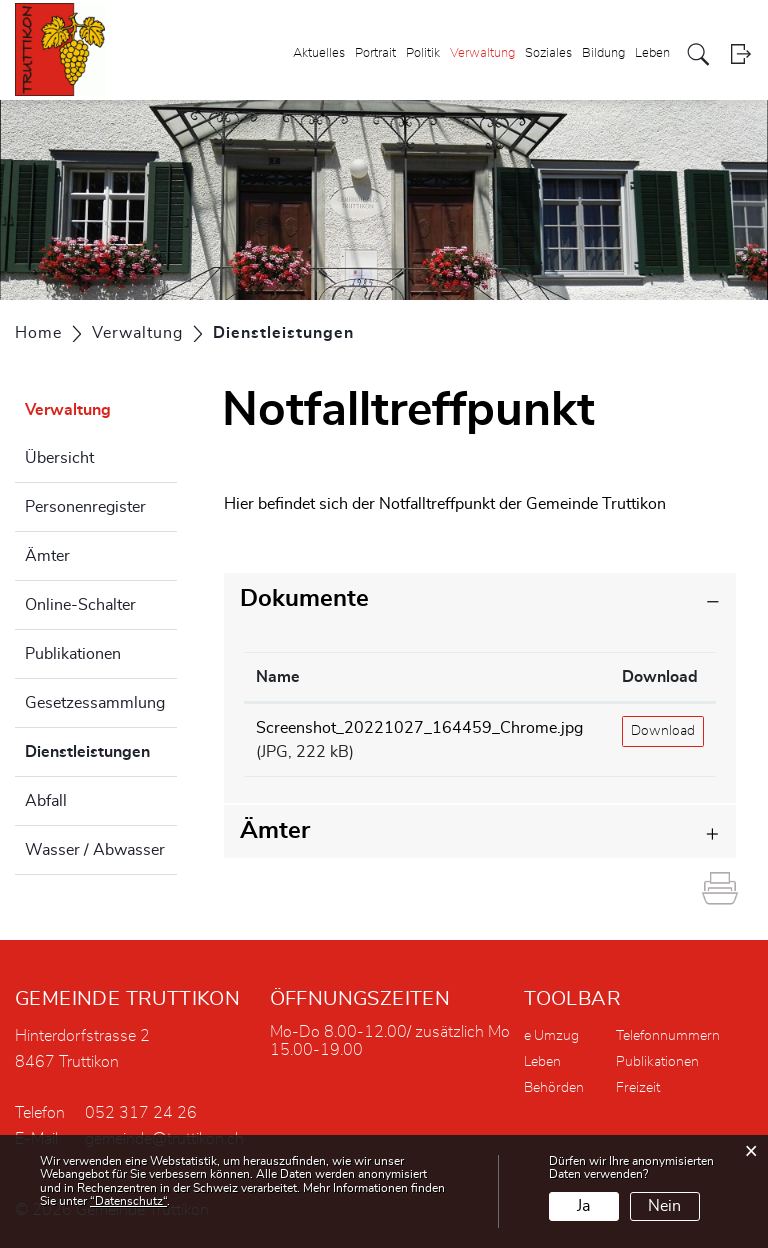 The width and height of the screenshot is (768, 1248). I want to click on “Datenschutz“, so click(128, 1201).